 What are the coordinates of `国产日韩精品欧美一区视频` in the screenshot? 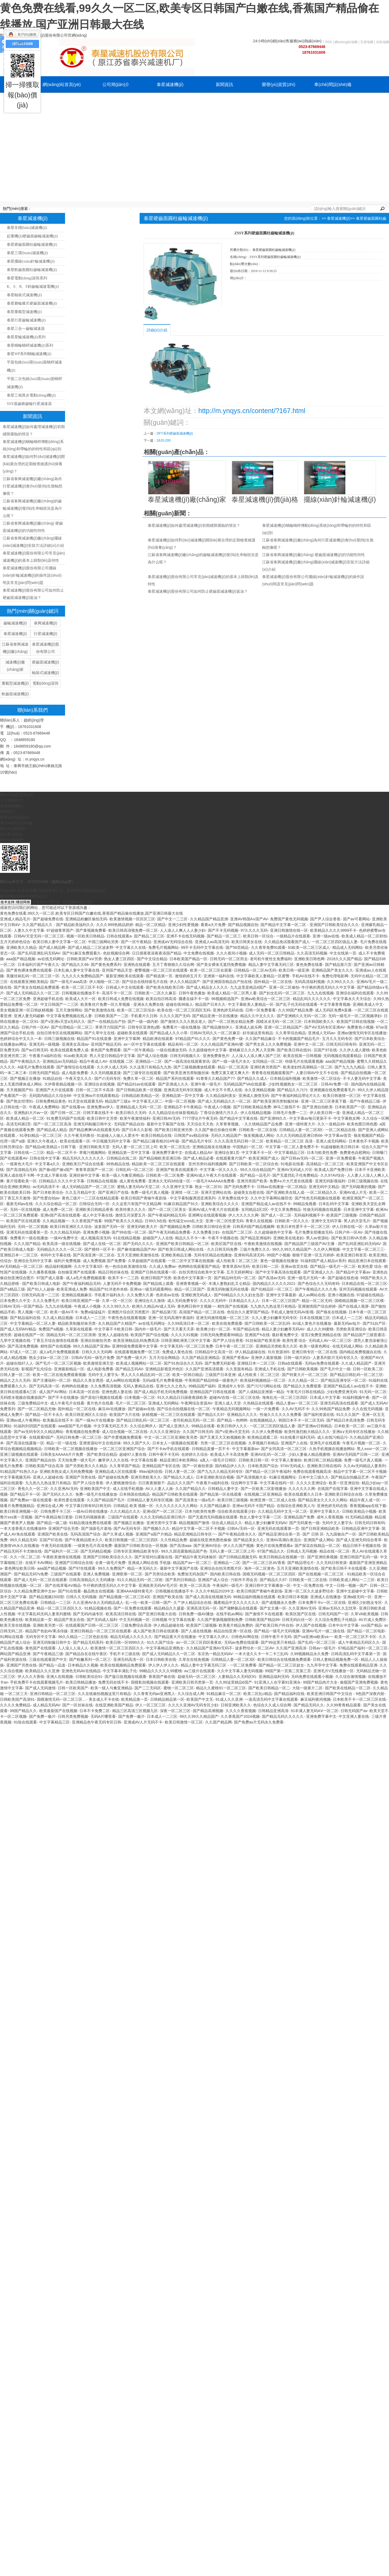 It's located at (139, 1090).